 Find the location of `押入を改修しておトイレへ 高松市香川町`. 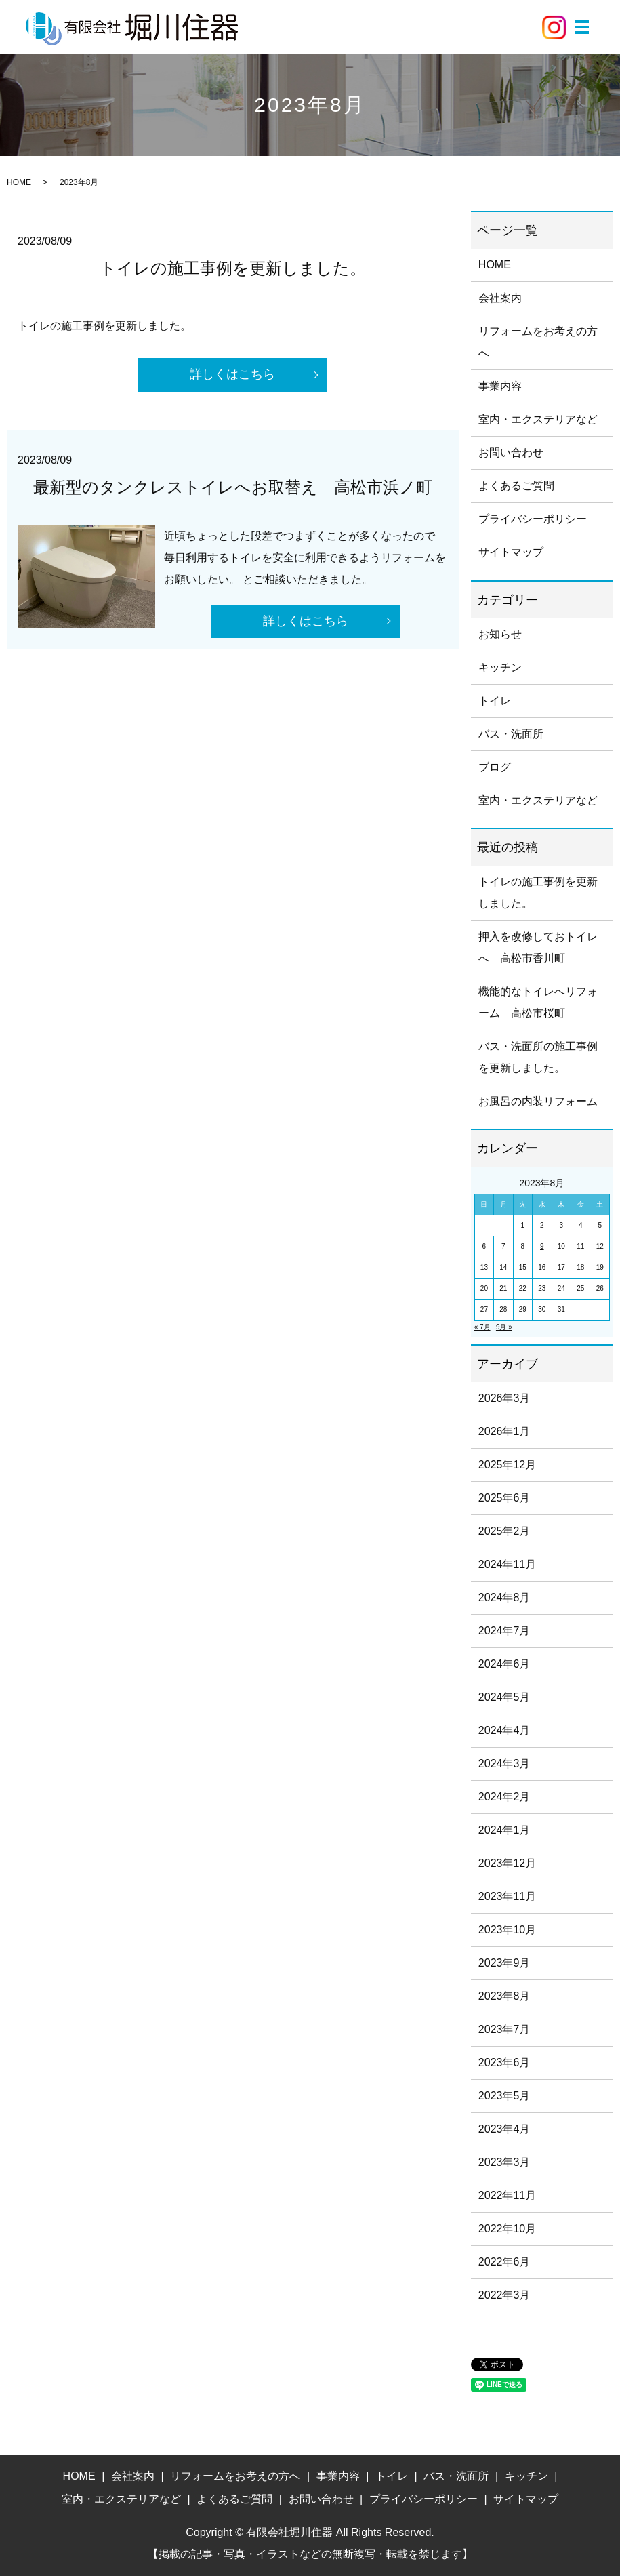

押入を改修しておトイレへ 高松市香川町 is located at coordinates (538, 947).